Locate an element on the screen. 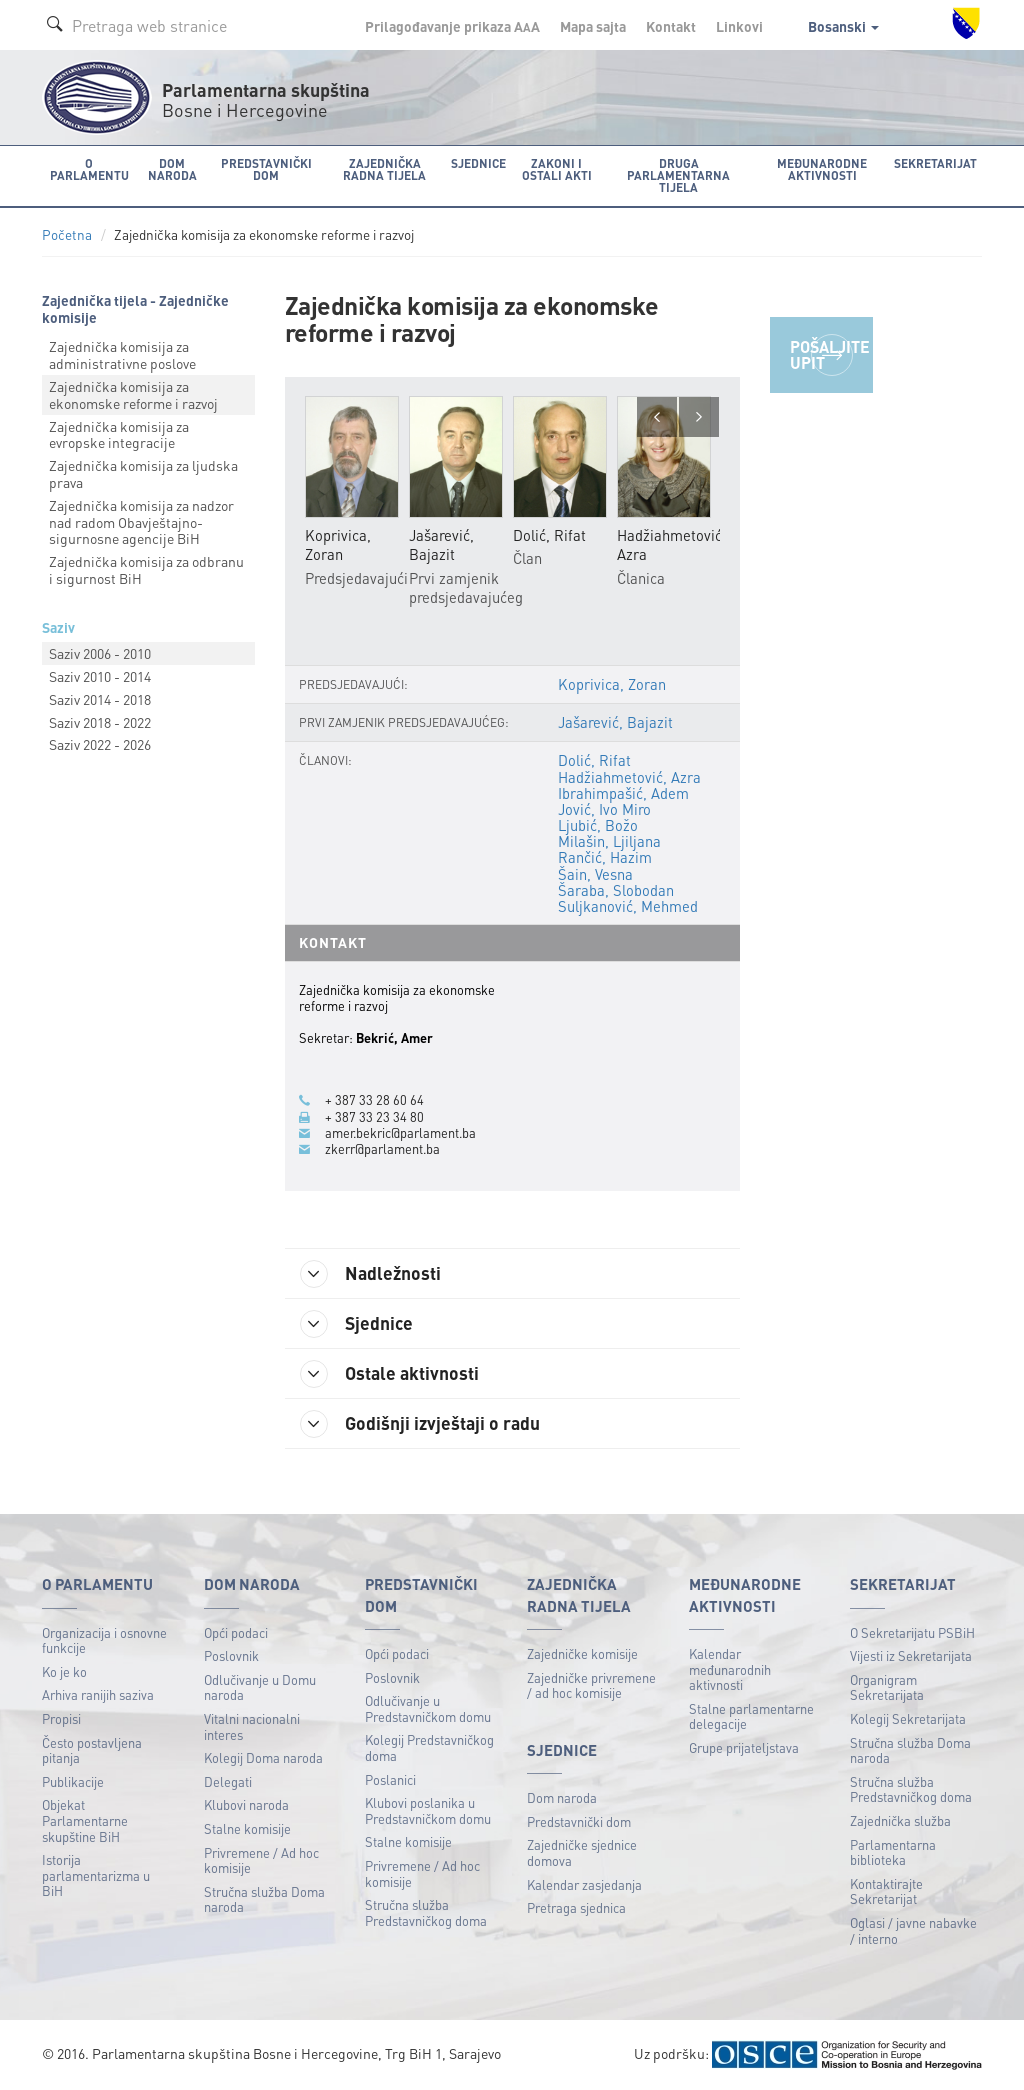  Često postavljena pitanja is located at coordinates (92, 1750).